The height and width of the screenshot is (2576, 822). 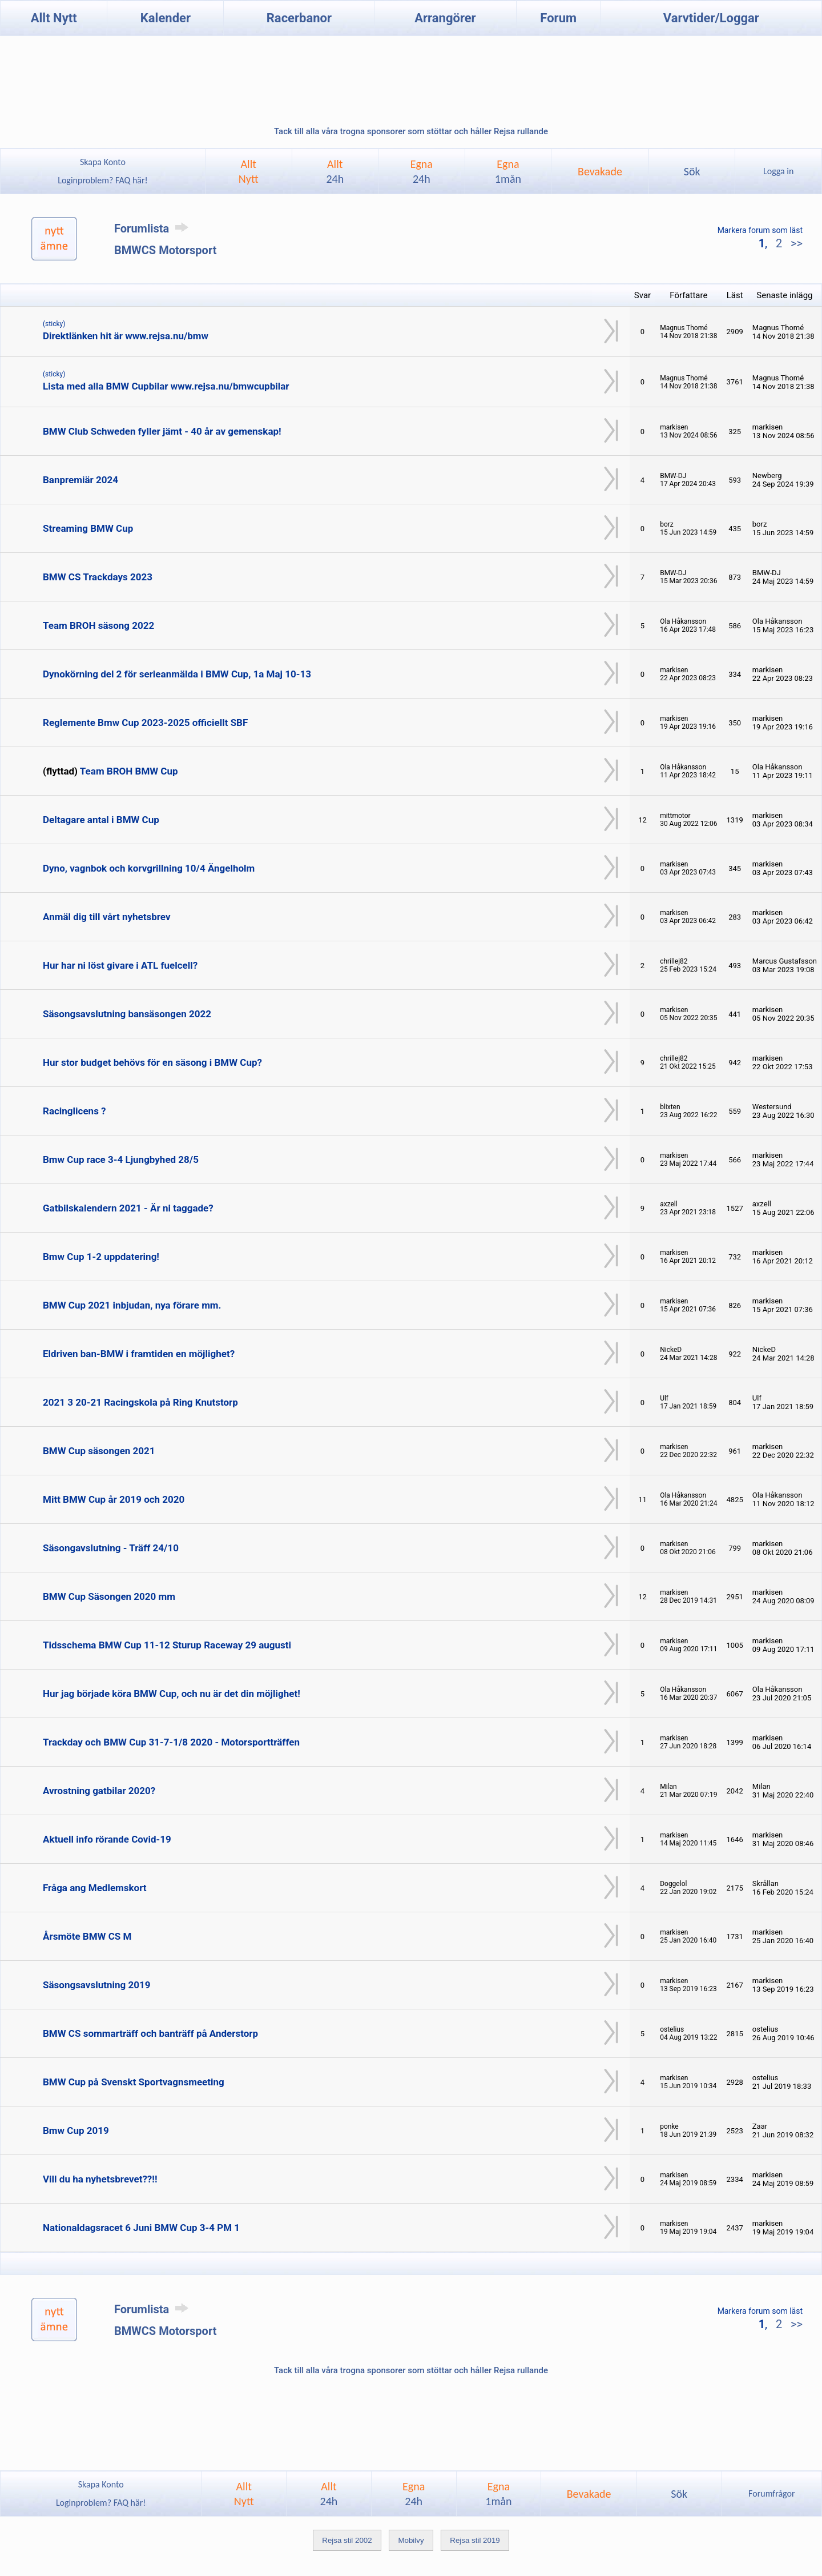 I want to click on Streaming BMW Cup, so click(x=88, y=528).